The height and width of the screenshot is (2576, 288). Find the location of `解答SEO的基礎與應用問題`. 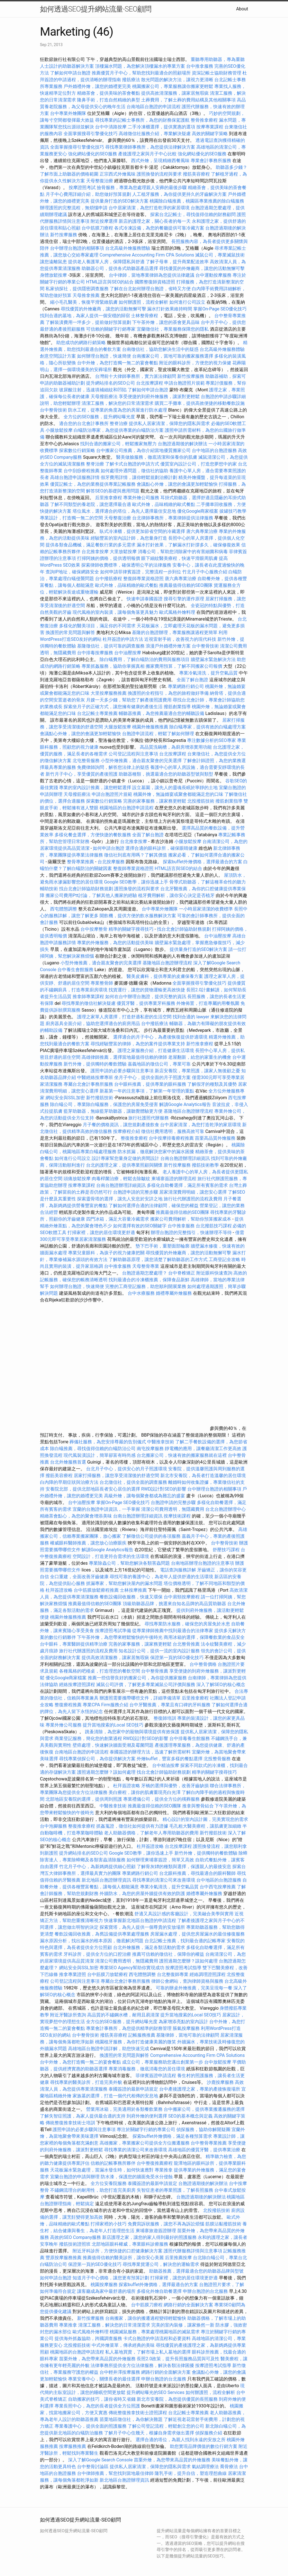

解答SEO的基礎與應用問題 is located at coordinates (113, 491).